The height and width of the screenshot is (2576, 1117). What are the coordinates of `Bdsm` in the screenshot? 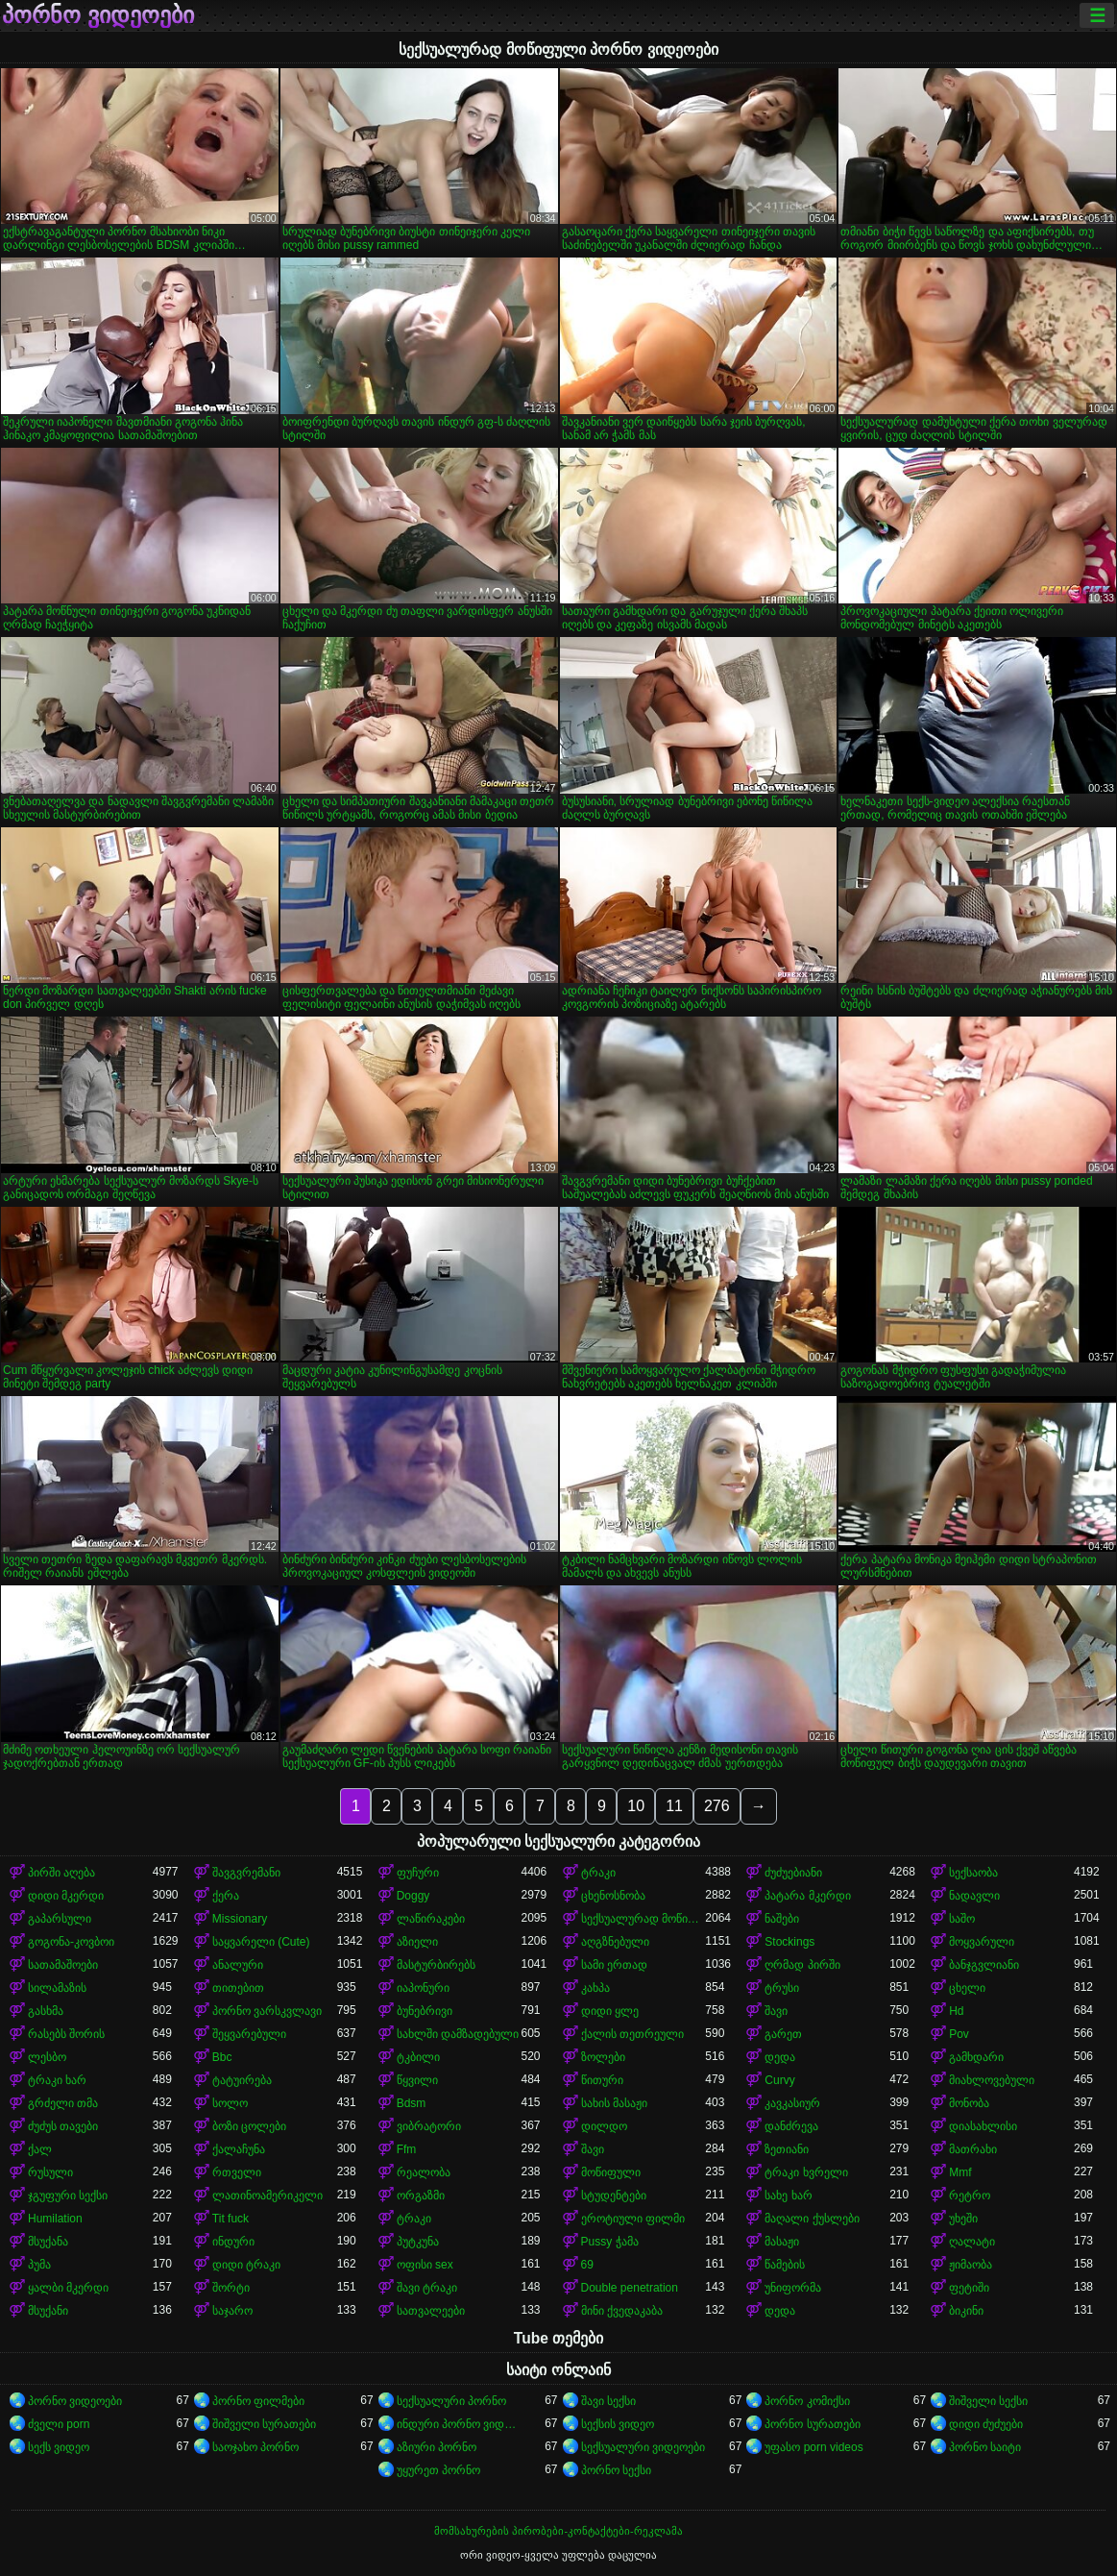 It's located at (411, 2103).